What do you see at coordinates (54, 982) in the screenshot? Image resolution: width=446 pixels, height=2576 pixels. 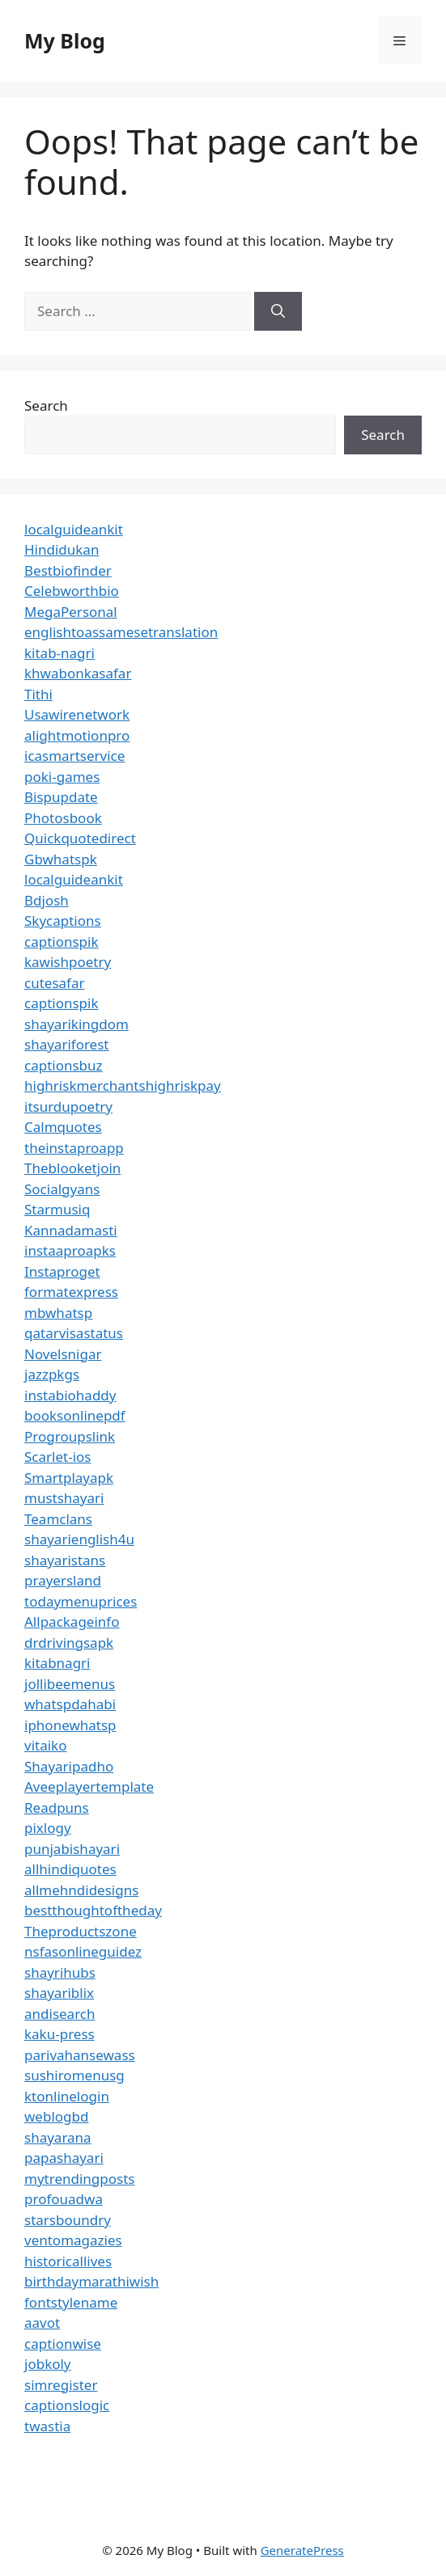 I see `cutesafar` at bounding box center [54, 982].